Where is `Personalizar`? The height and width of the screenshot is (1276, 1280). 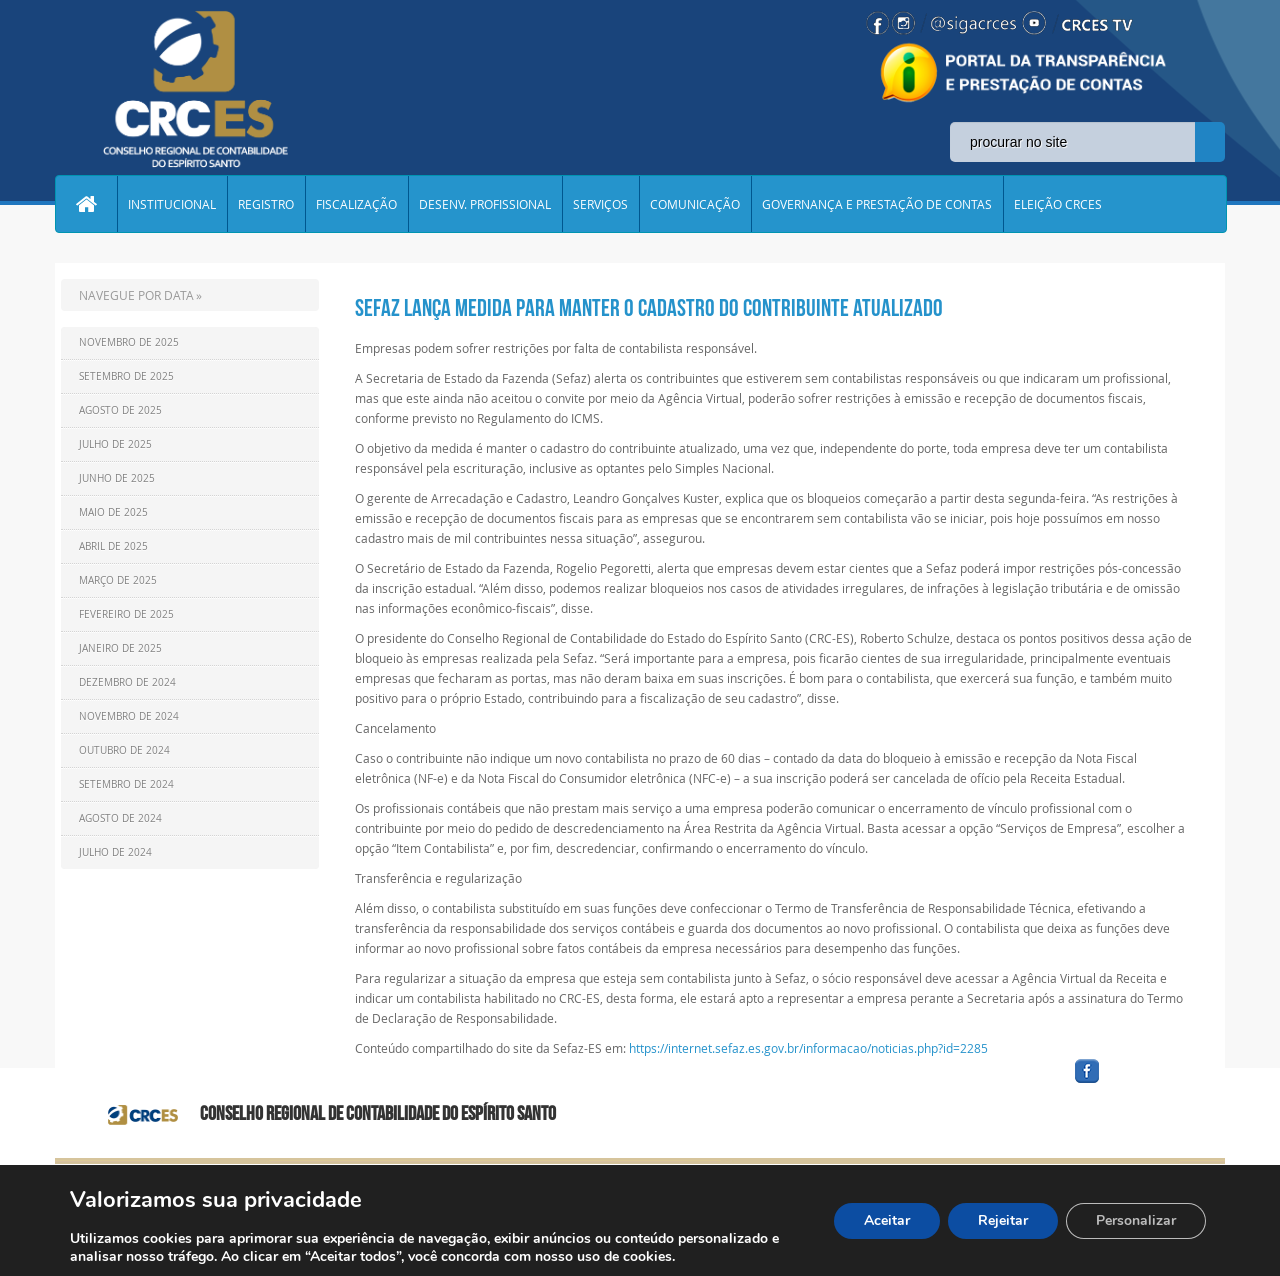
Personalizar is located at coordinates (1136, 1220).